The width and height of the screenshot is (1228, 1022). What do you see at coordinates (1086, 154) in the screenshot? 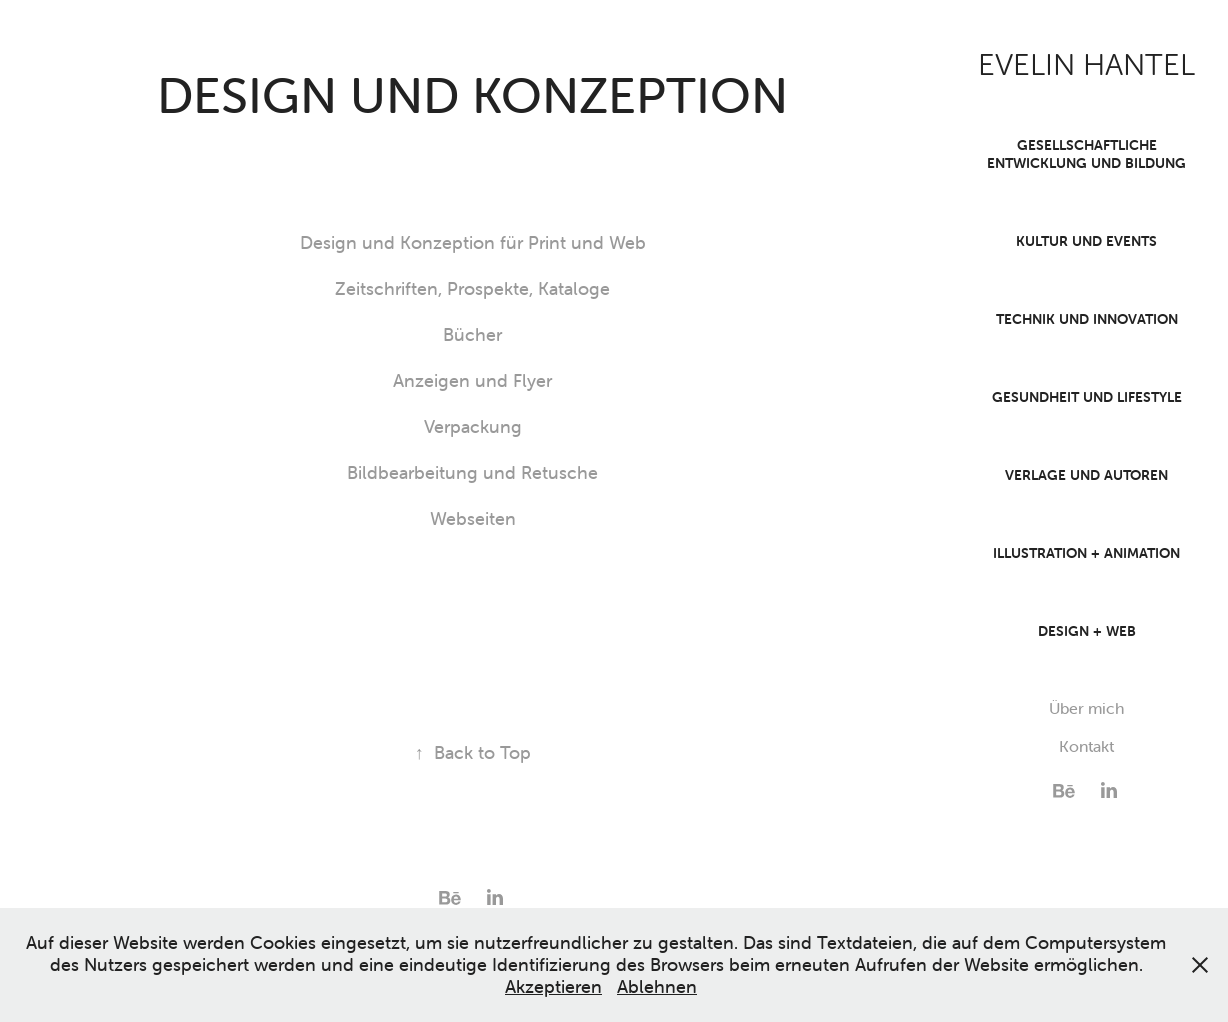
I see `Gesellschaftliche Entwicklung und Bildung` at bounding box center [1086, 154].